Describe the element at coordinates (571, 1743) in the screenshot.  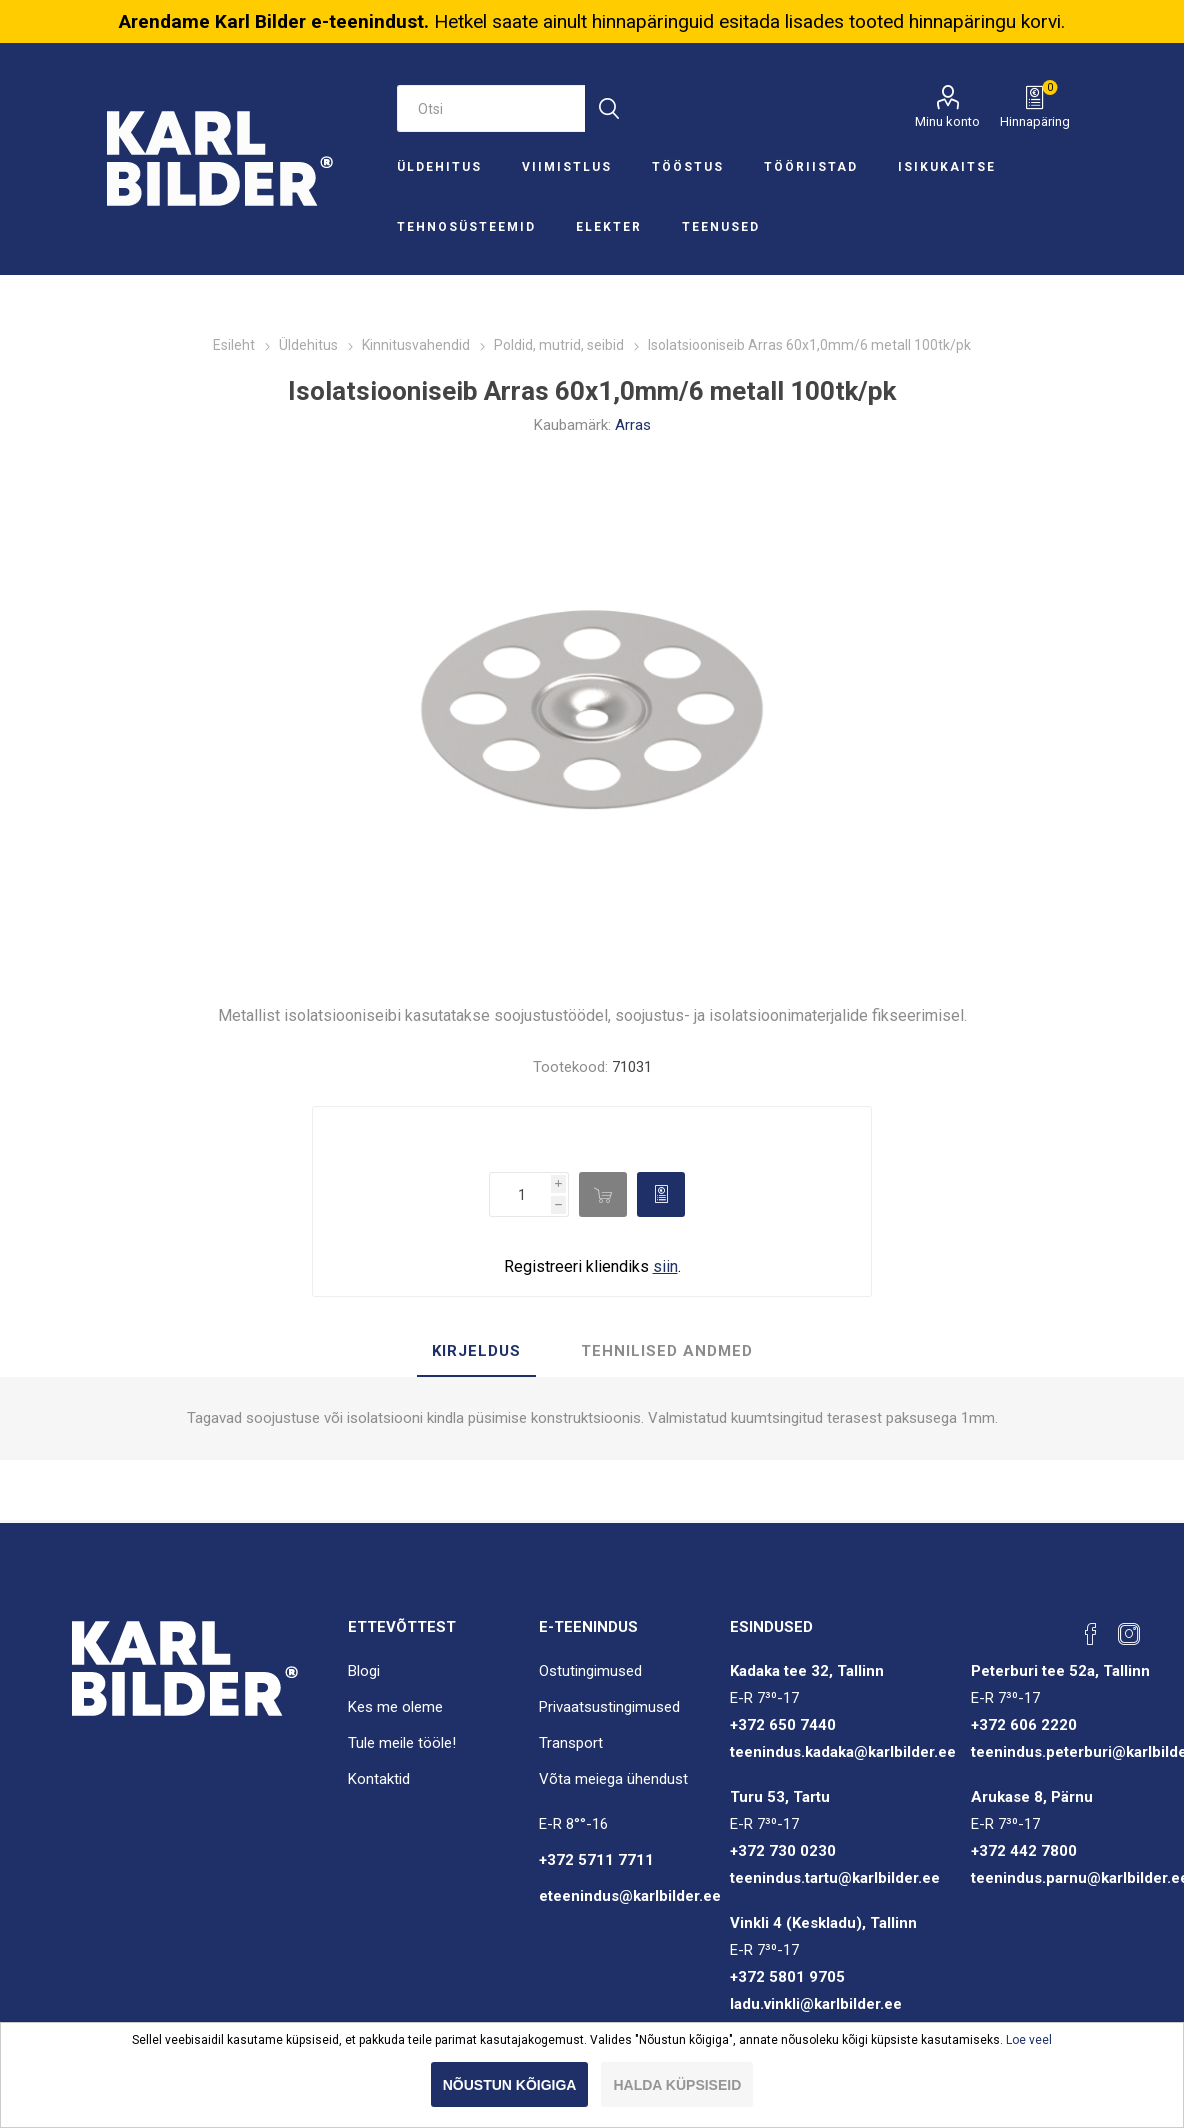
I see `Transport` at that location.